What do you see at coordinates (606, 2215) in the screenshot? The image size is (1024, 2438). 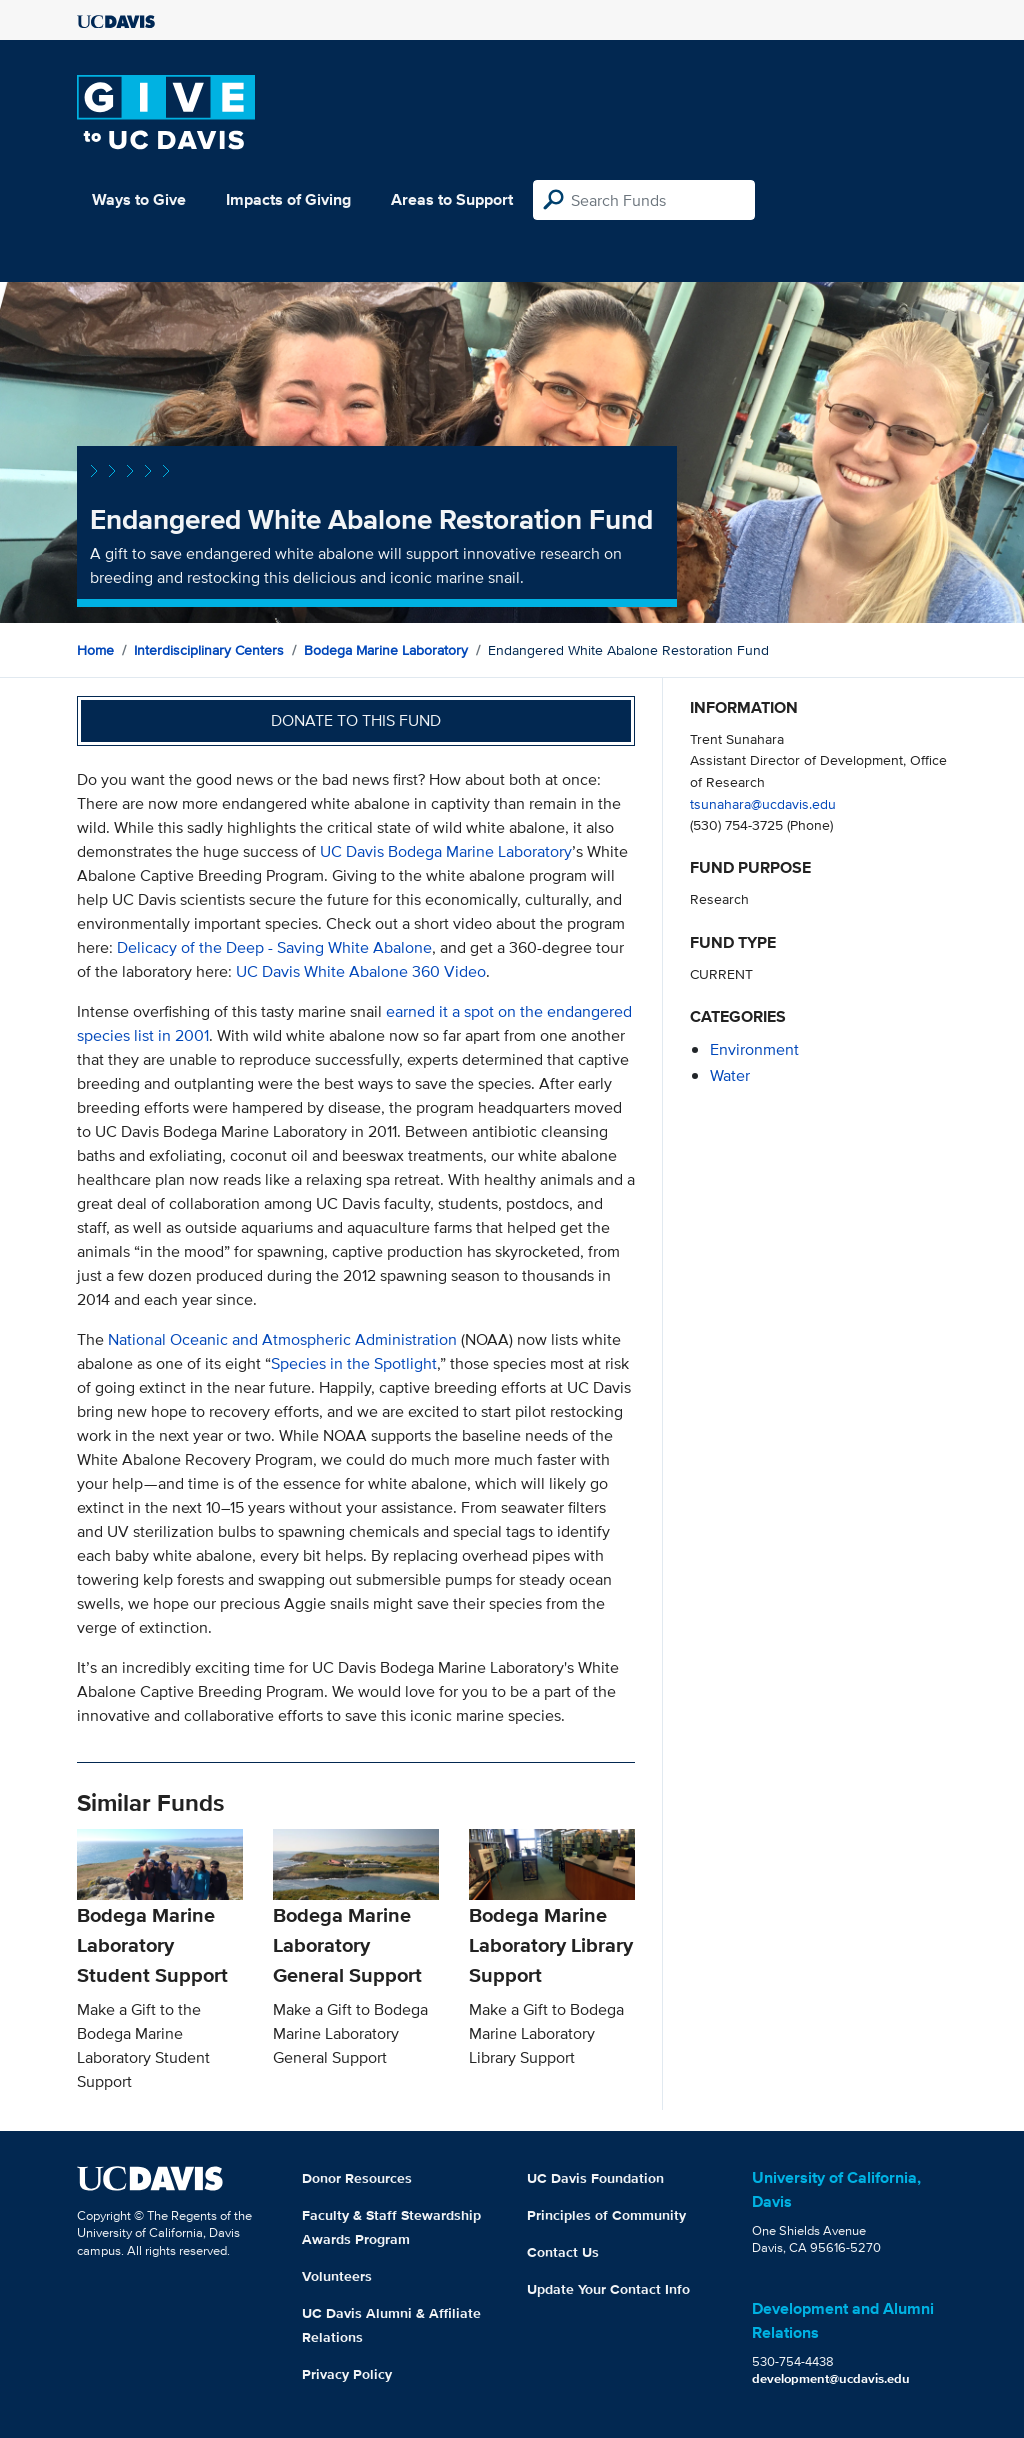 I see `Principles of Community` at bounding box center [606, 2215].